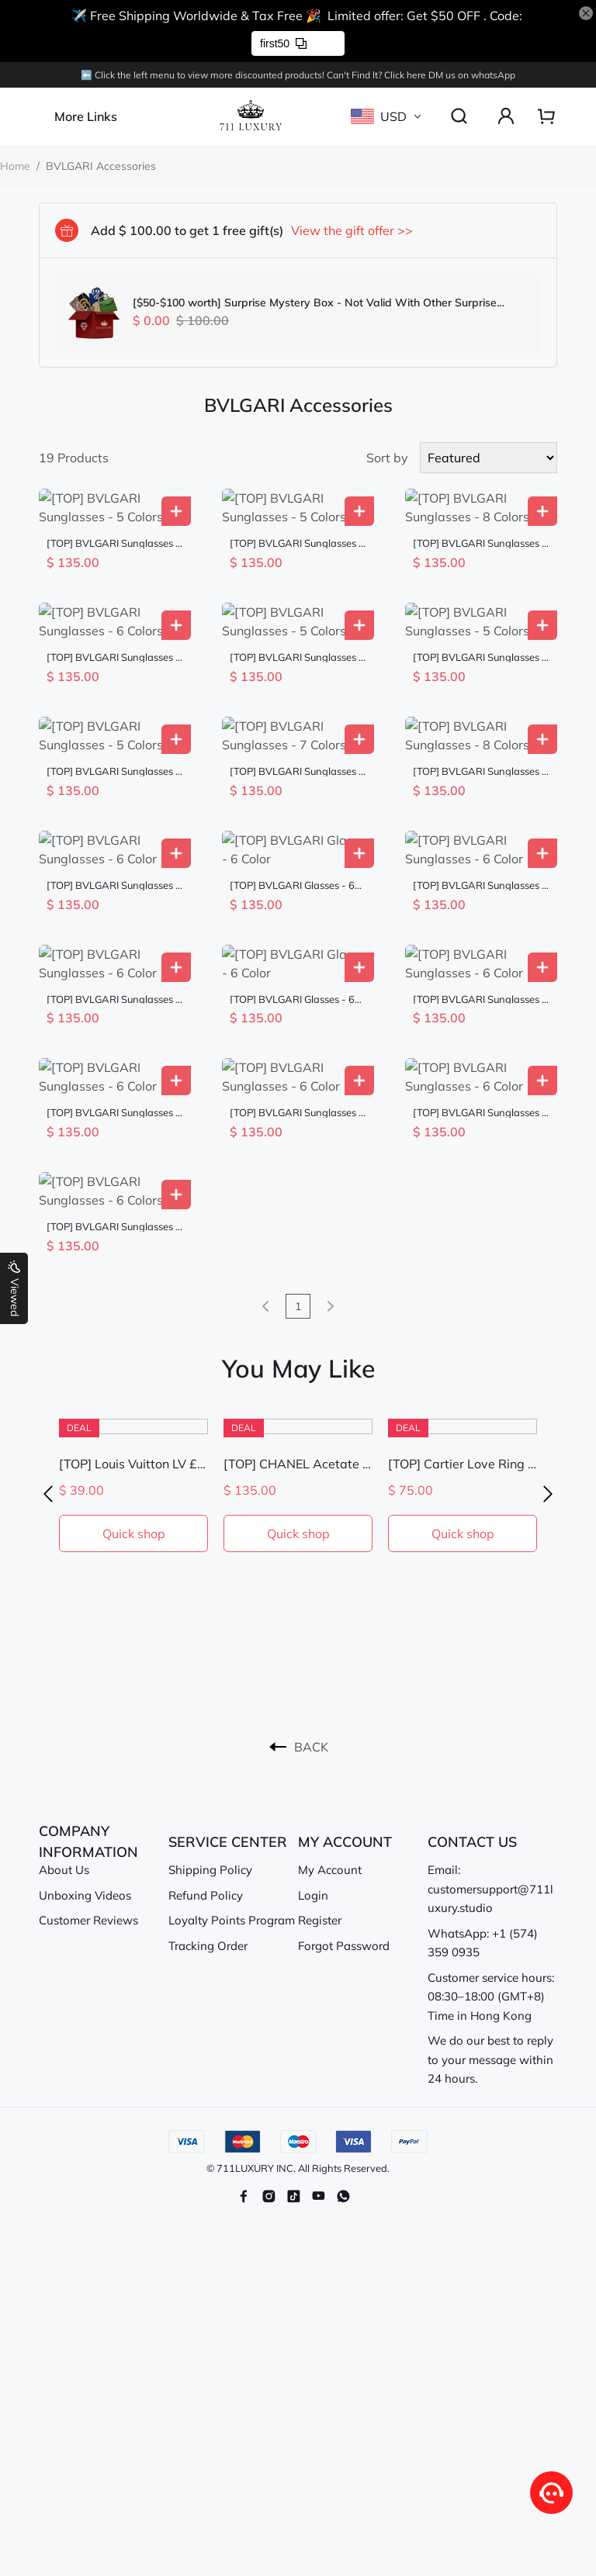 The image size is (596, 2576). I want to click on [button], so click(48, 1364).